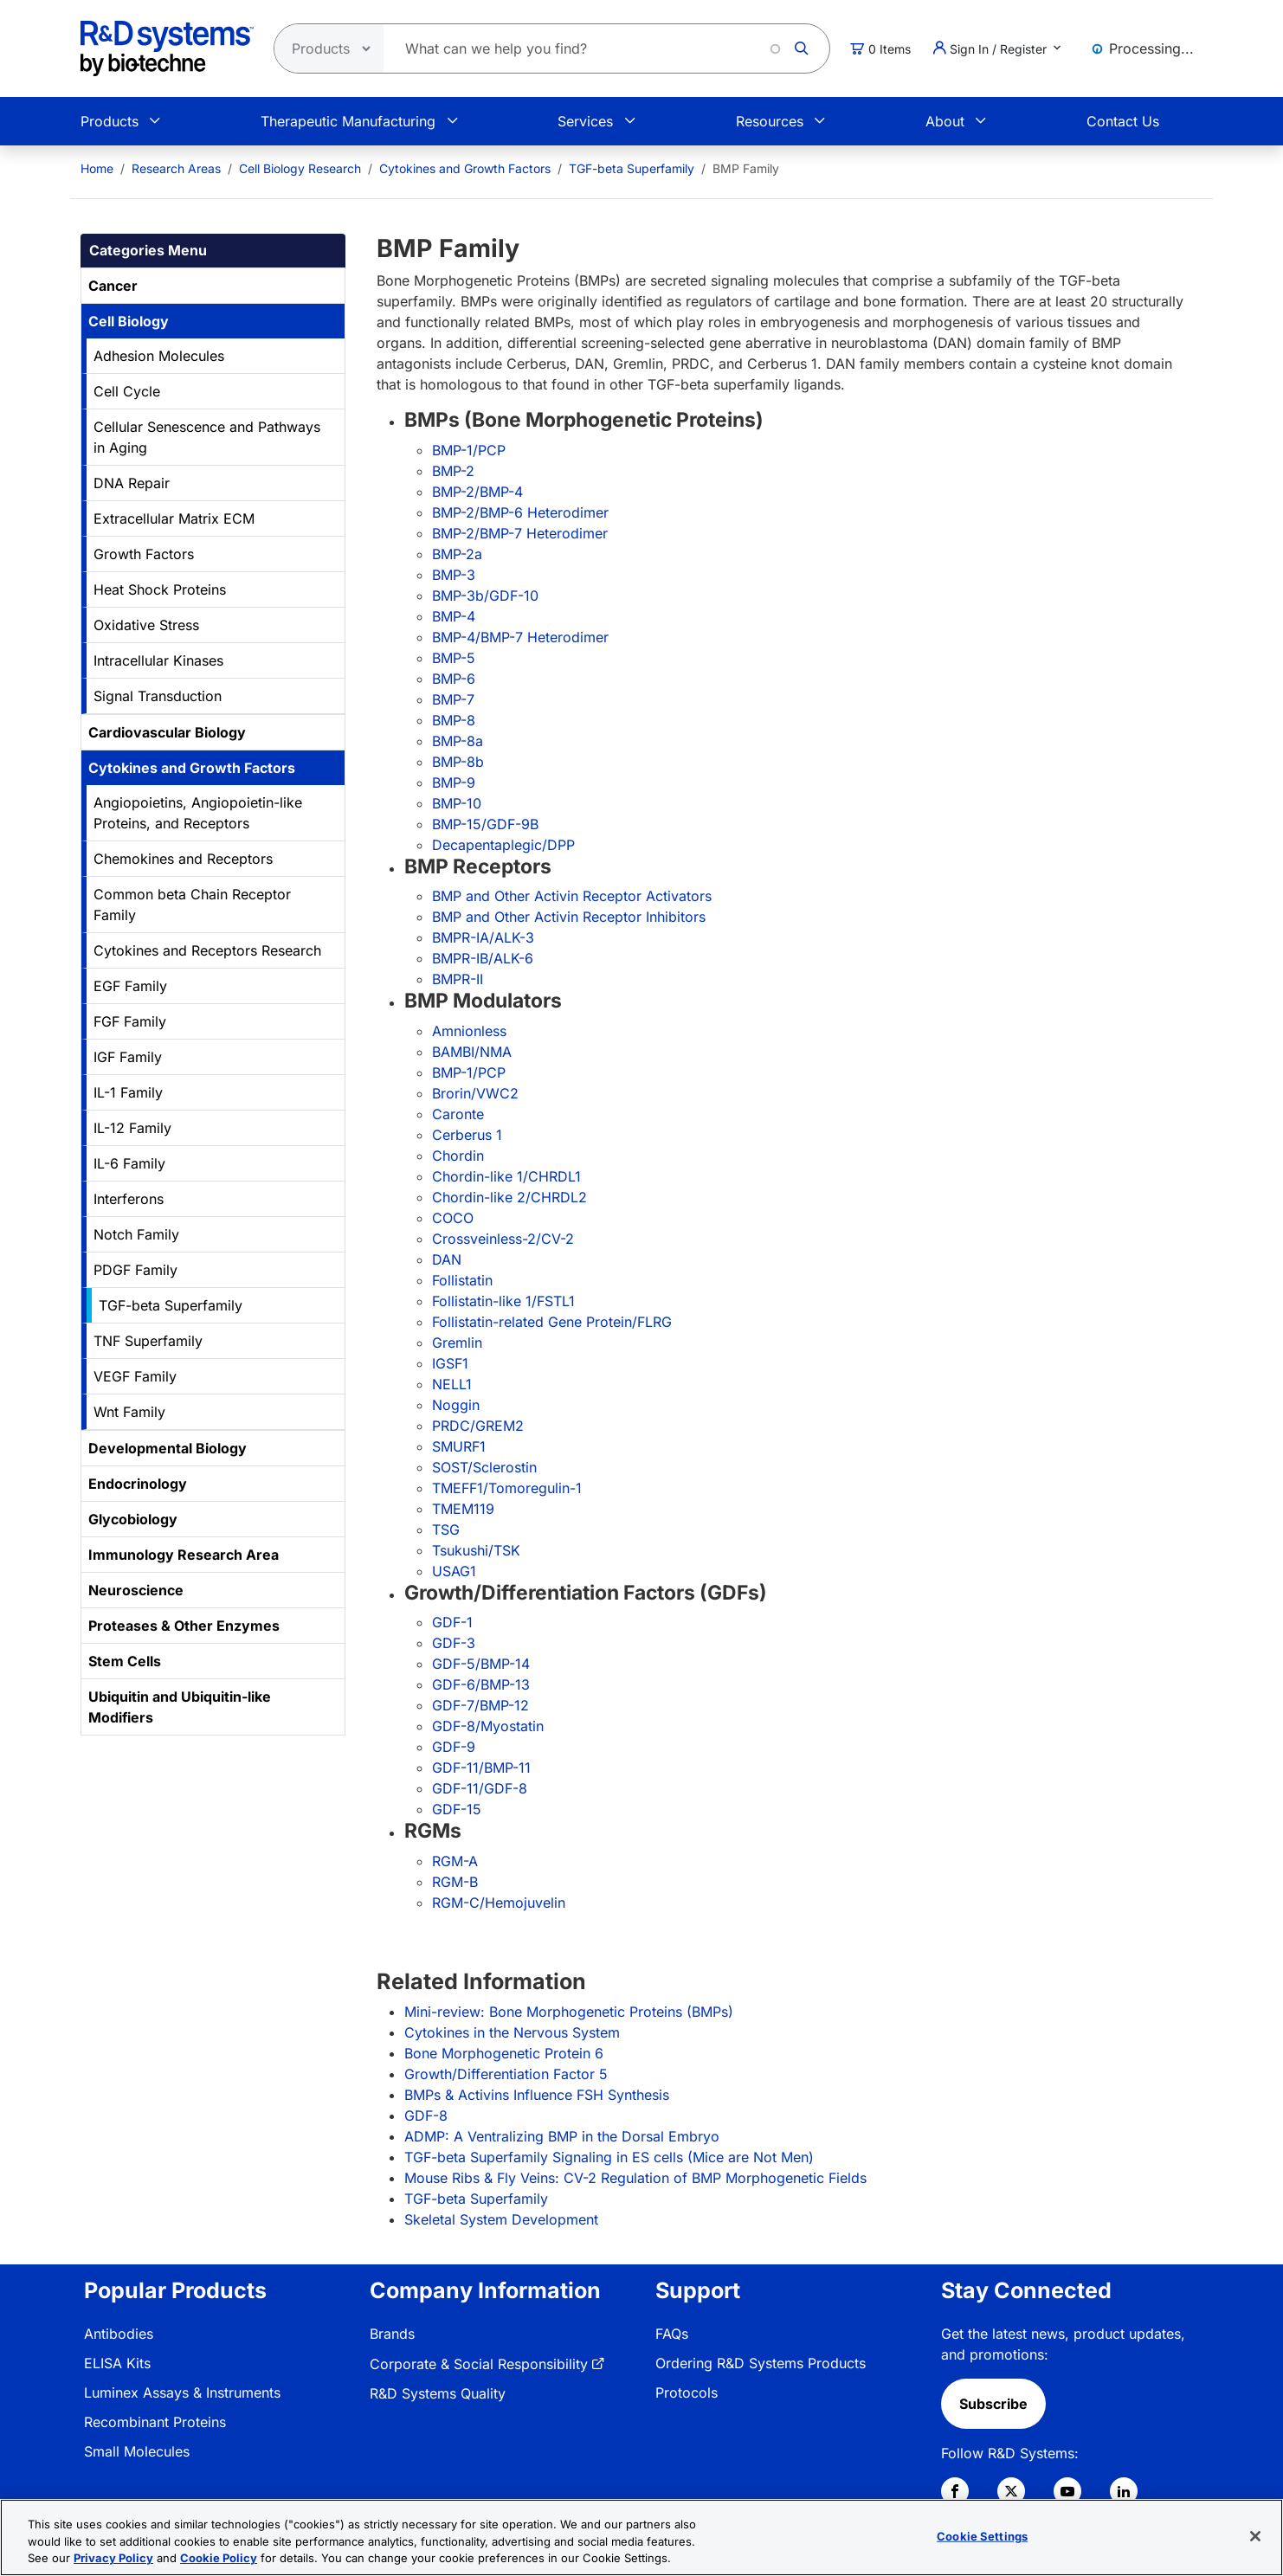  Describe the element at coordinates (179, 1707) in the screenshot. I see `Ubiquitin and Ubiquitin-like Modifiers` at that location.